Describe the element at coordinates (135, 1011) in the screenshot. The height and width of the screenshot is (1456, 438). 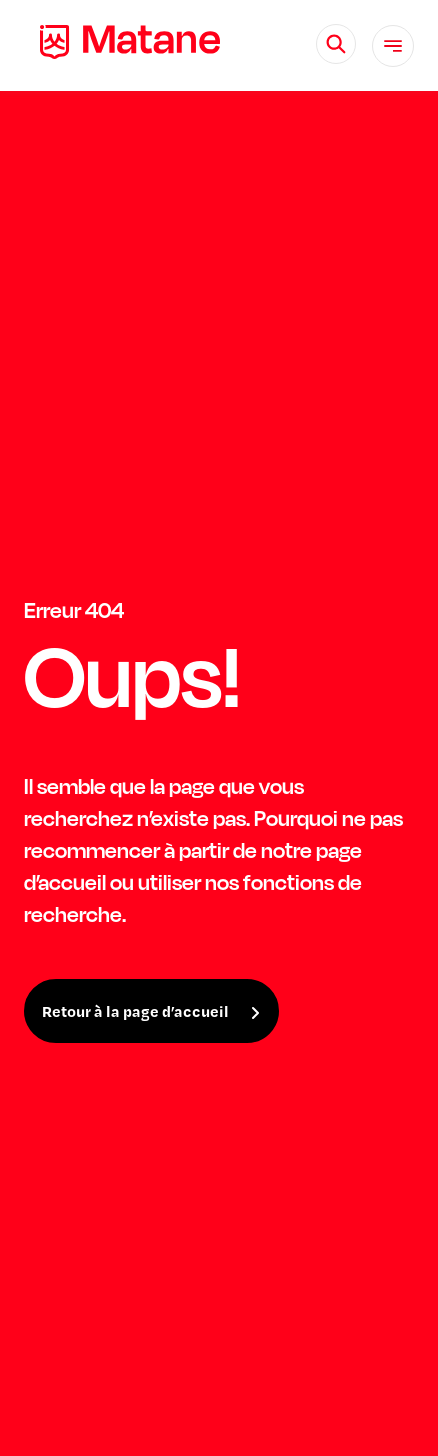
I see `Retour à la page d’accueil` at that location.